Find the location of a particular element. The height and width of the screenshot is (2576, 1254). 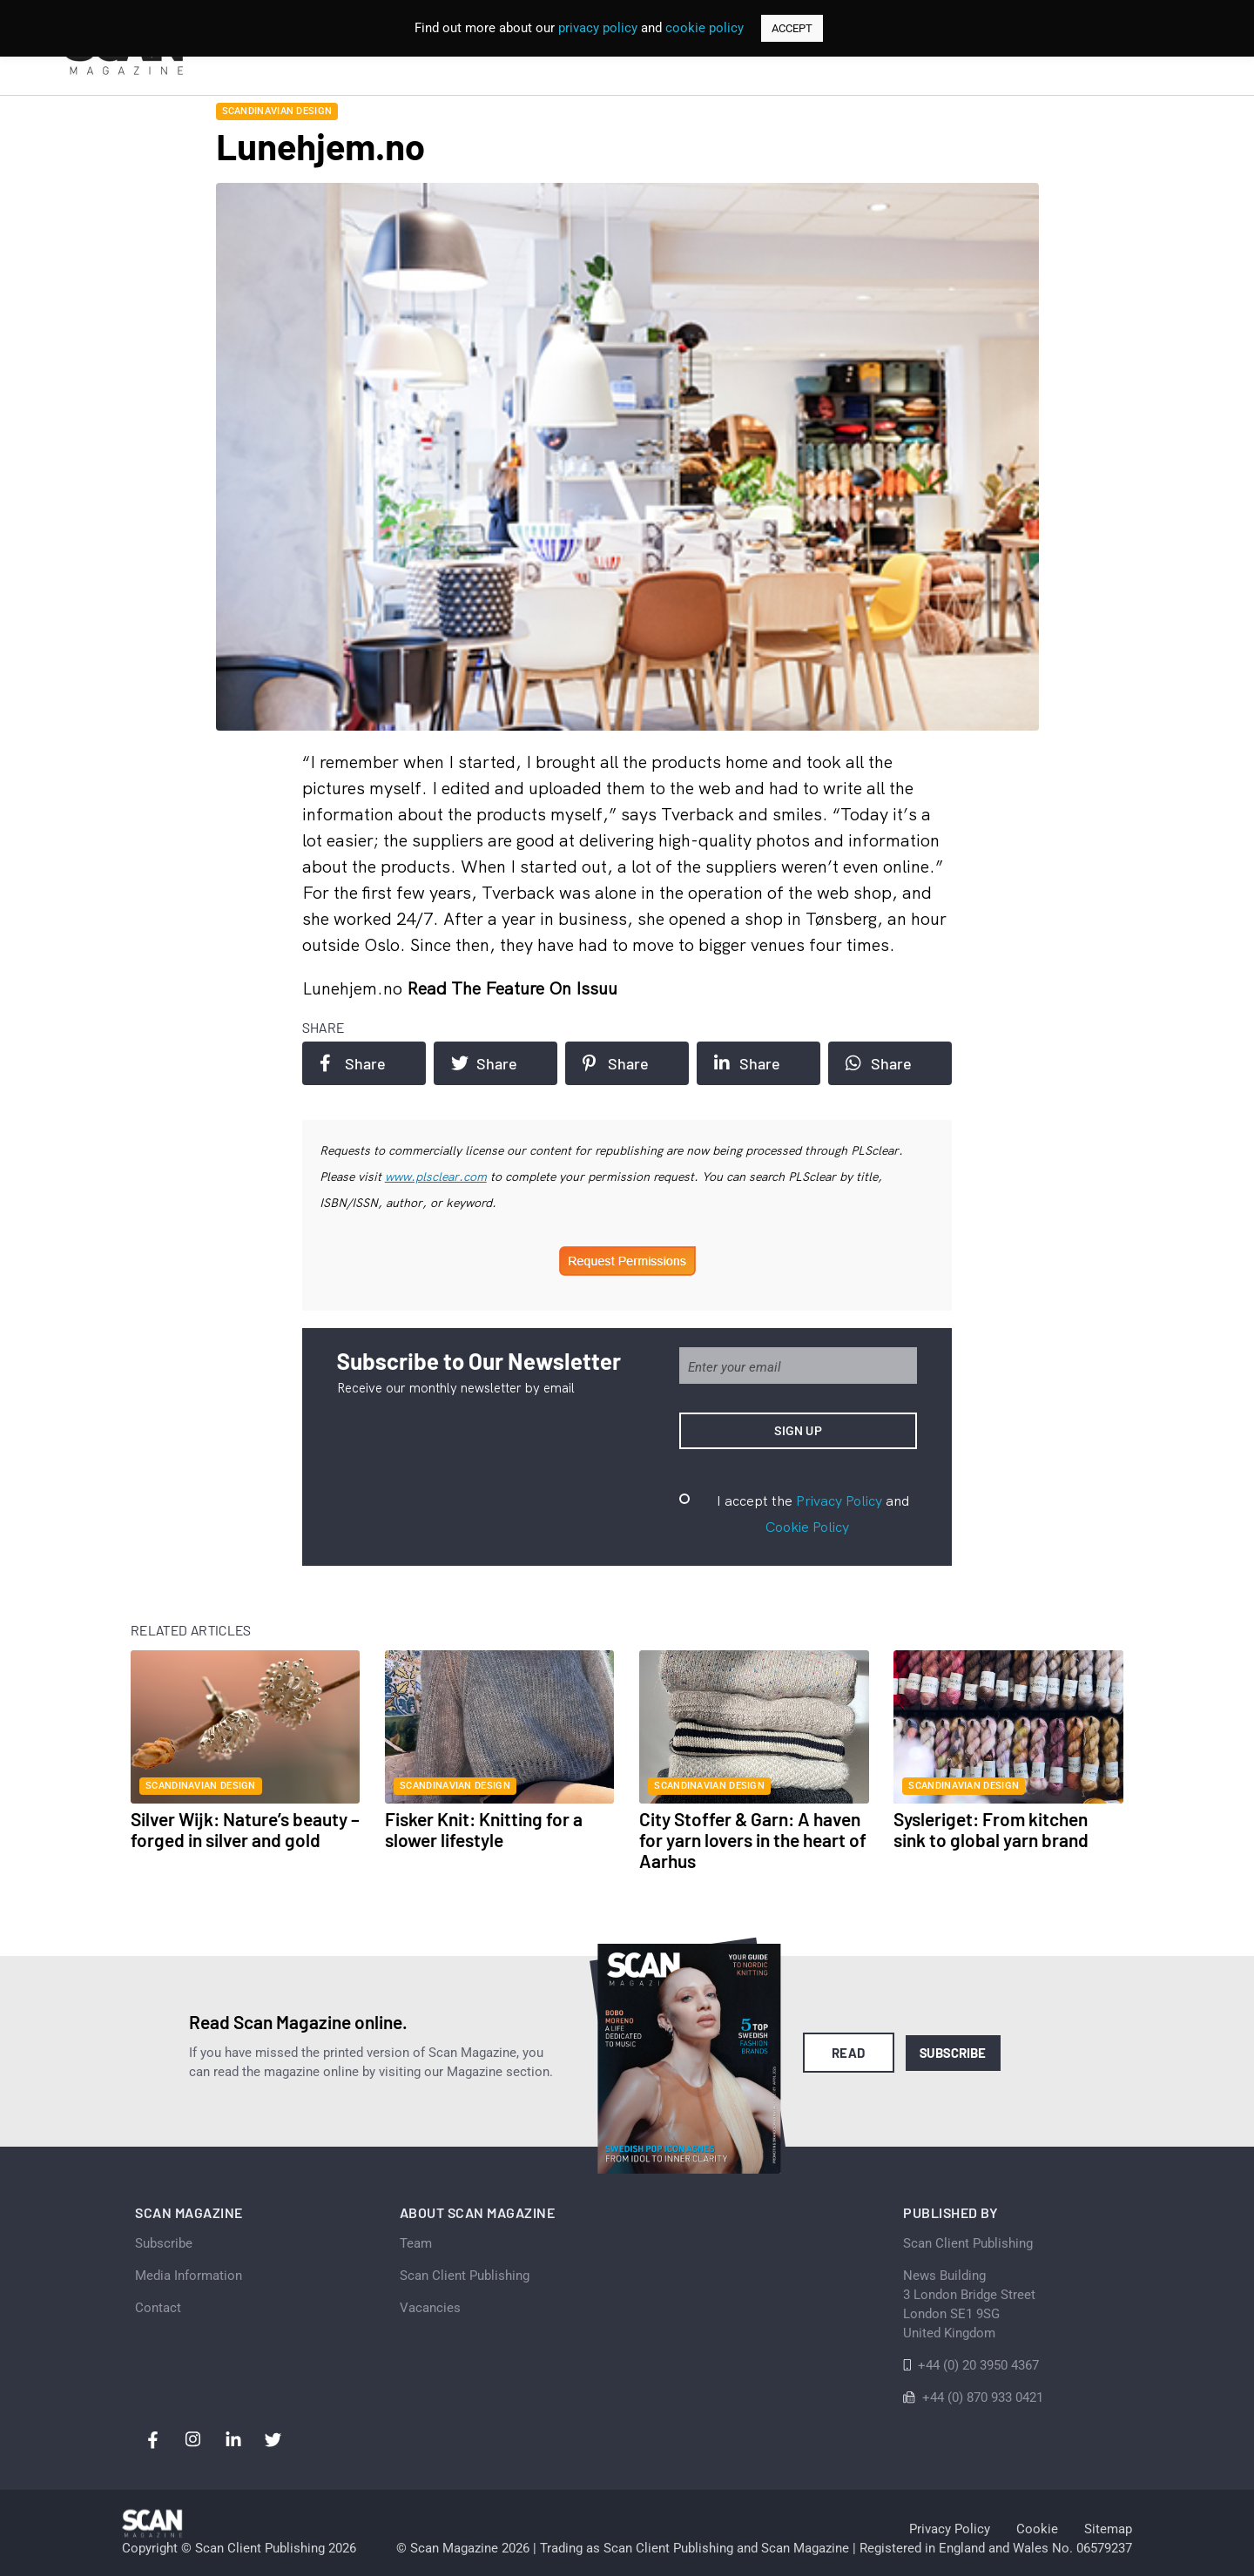

Silver Wijk: Nature’s beauty – forged in silver and gold is located at coordinates (245, 1829).